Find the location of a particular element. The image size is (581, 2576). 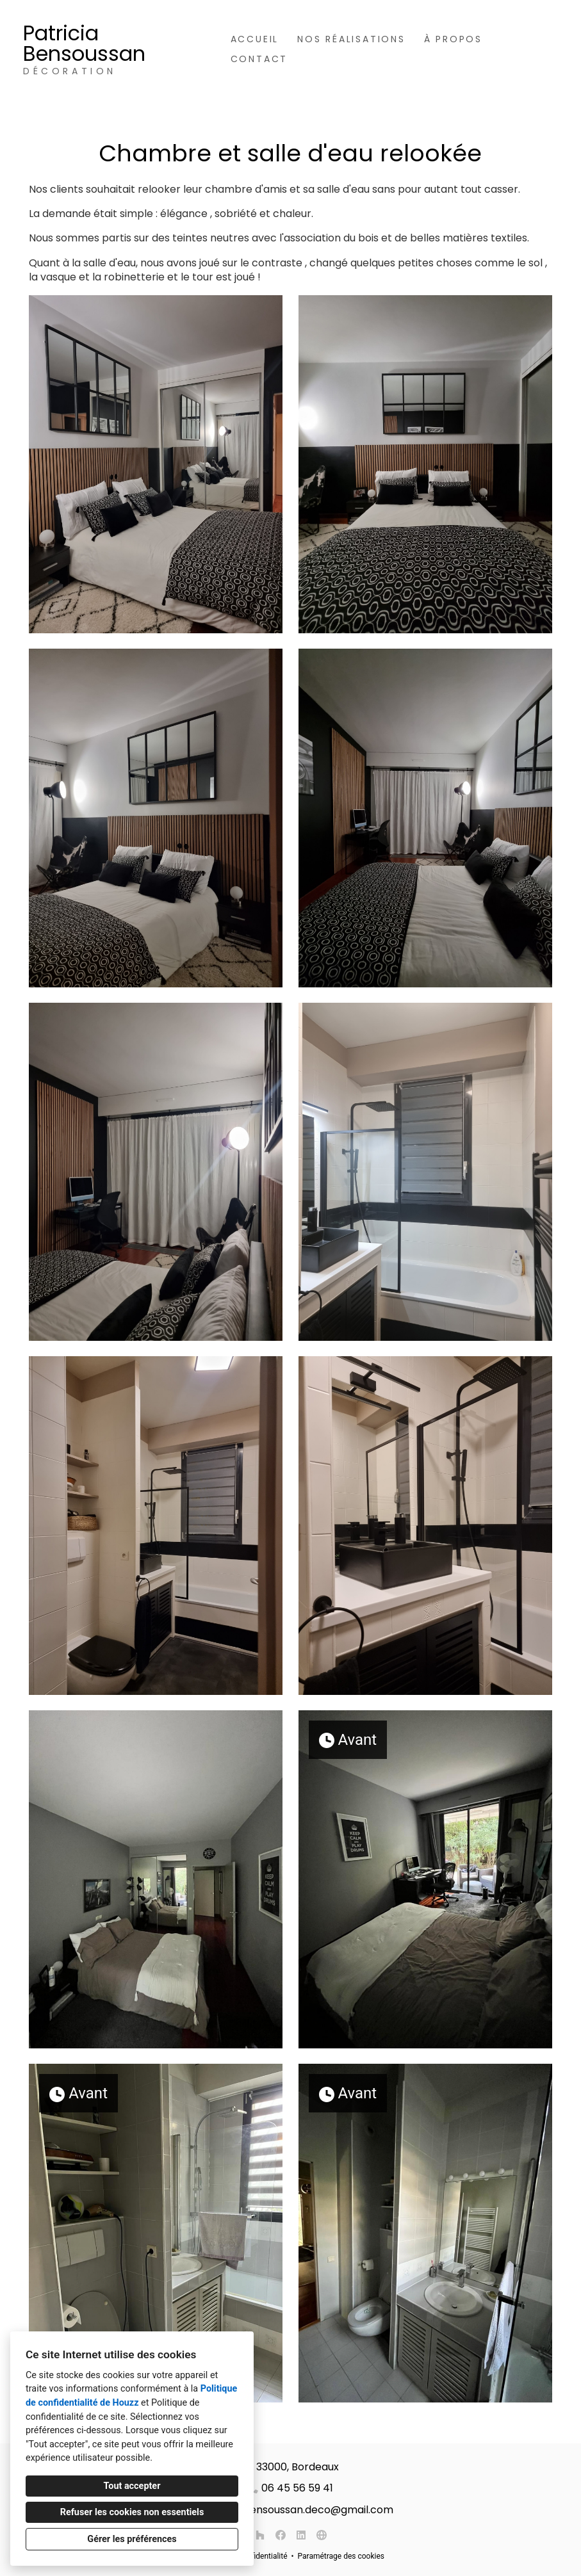

À propos is located at coordinates (453, 39).